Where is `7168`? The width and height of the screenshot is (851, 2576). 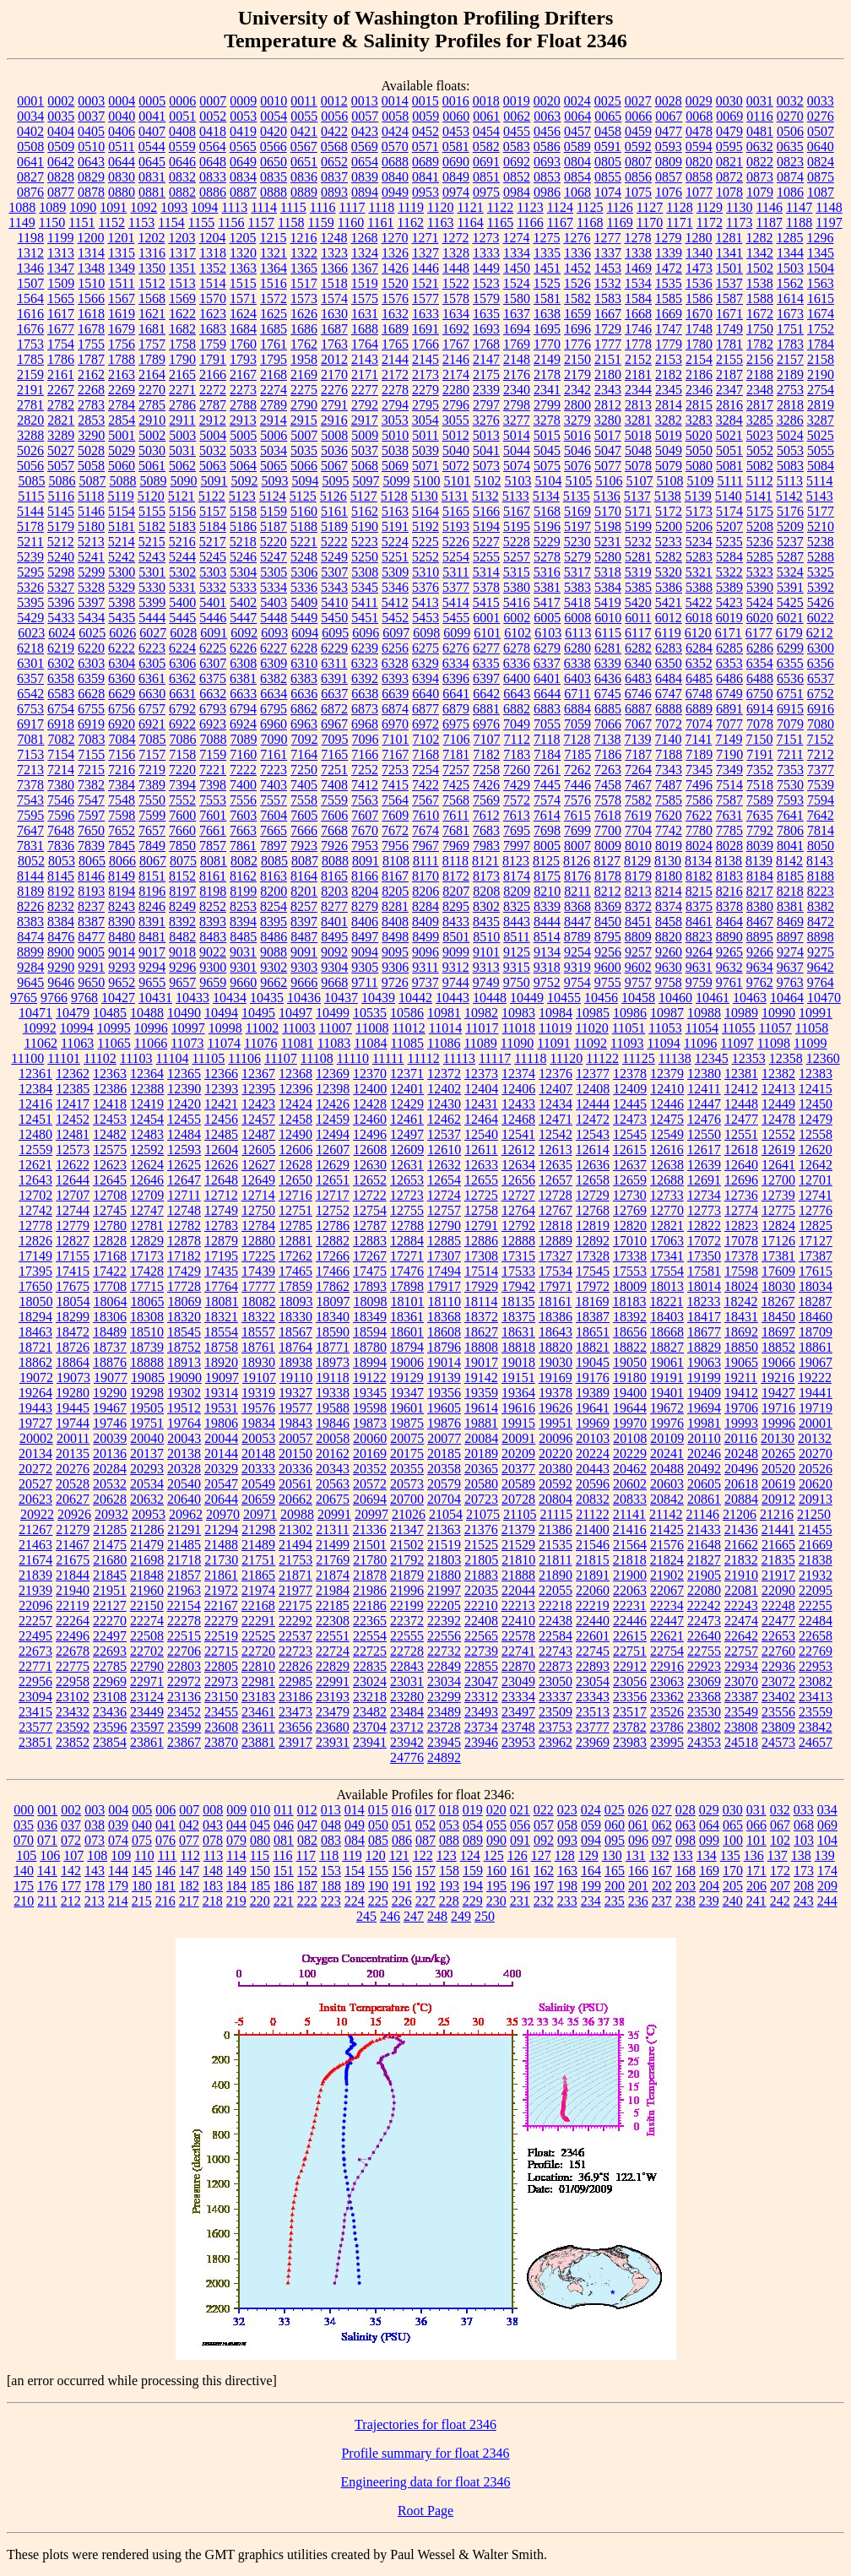
7168 is located at coordinates (425, 754).